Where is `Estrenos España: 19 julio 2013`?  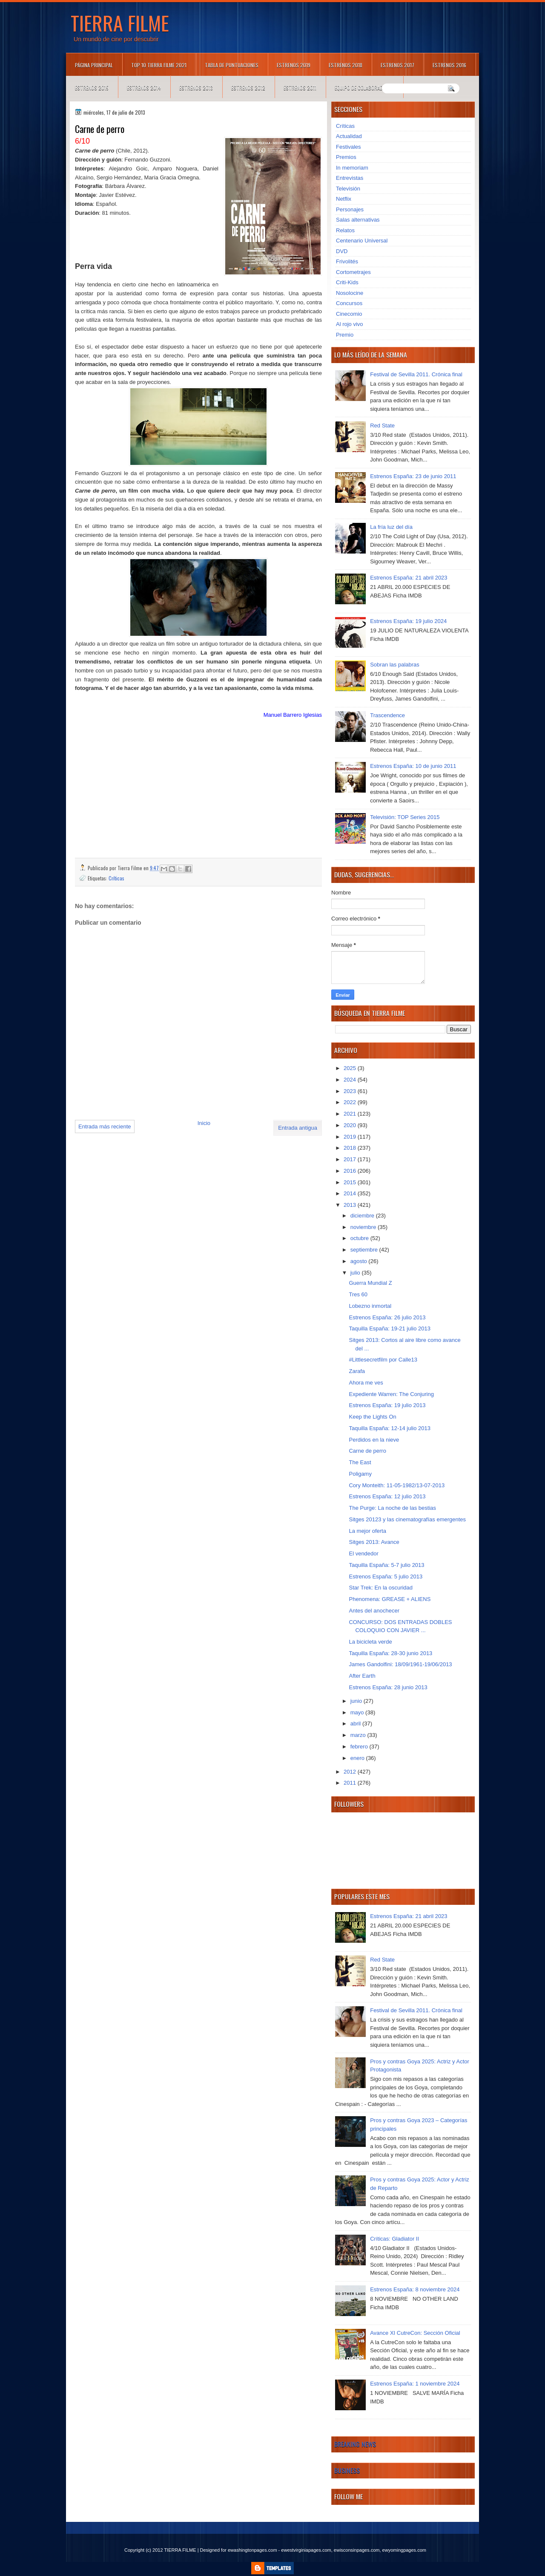 Estrenos España: 19 julio 2013 is located at coordinates (387, 1405).